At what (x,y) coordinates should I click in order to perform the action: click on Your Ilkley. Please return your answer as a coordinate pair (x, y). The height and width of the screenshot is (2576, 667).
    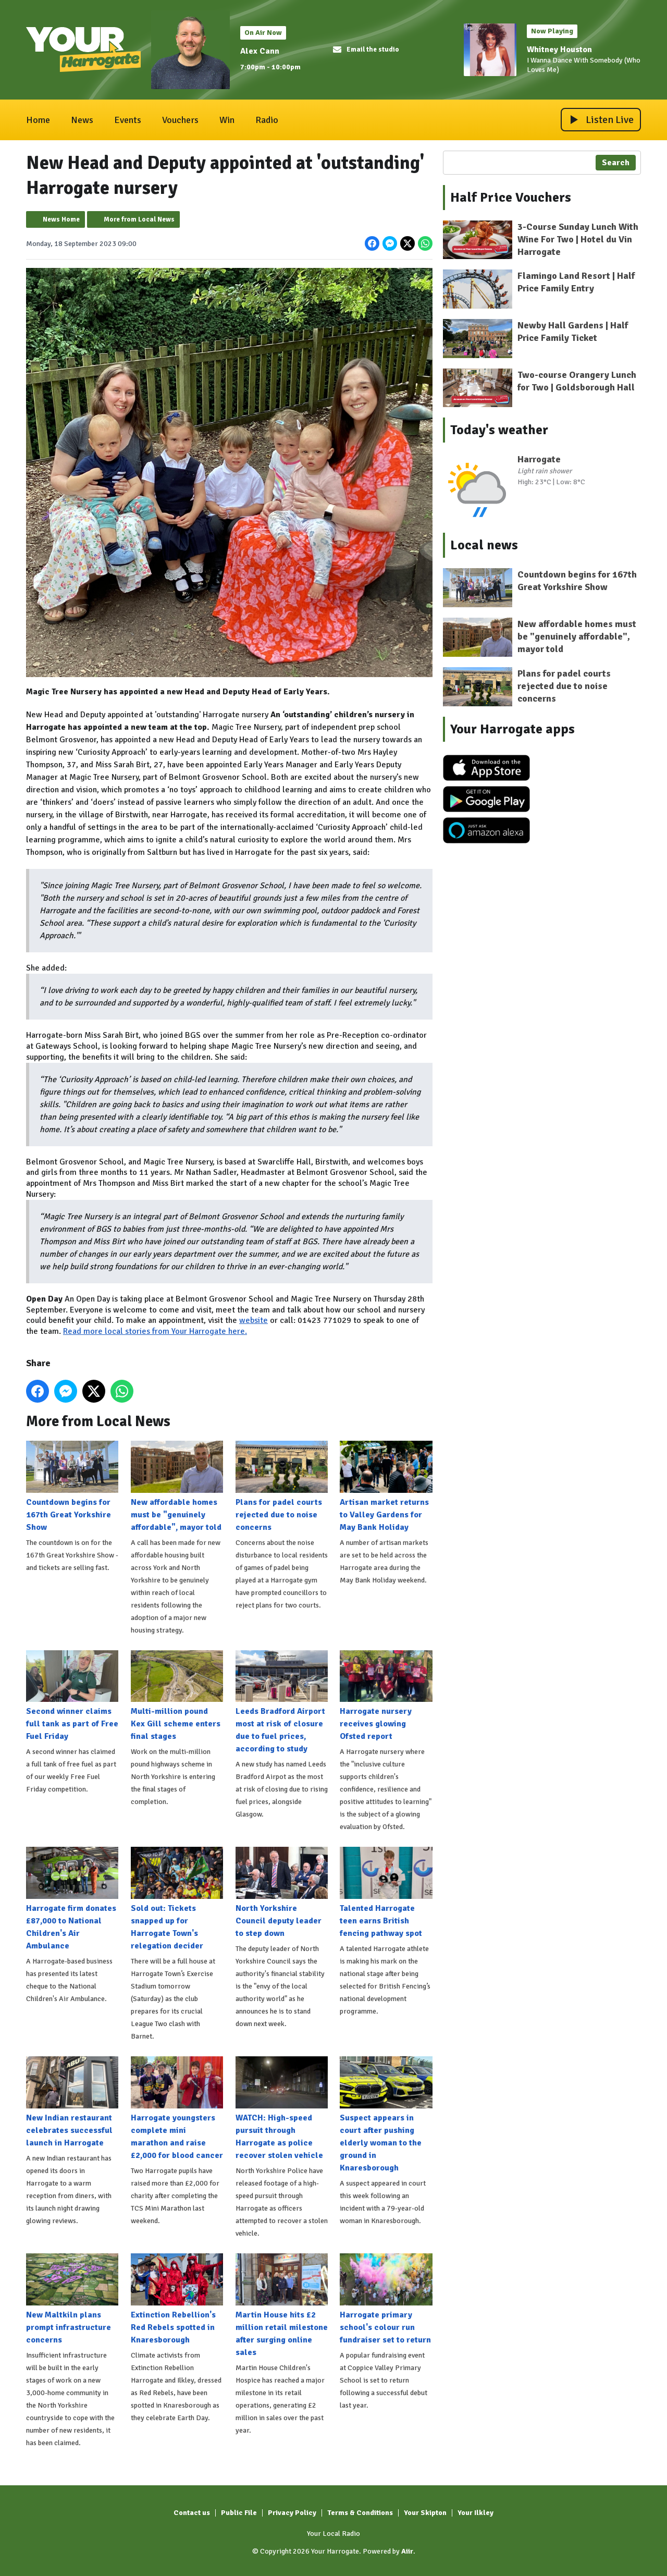
    Looking at the image, I should click on (475, 2512).